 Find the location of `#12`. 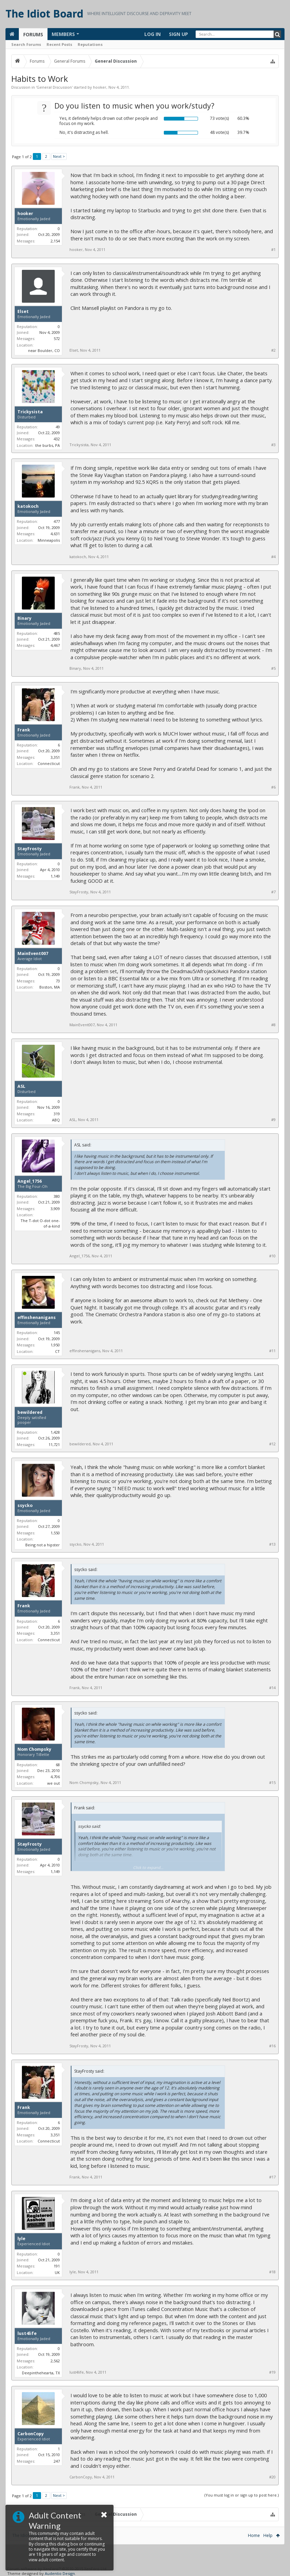

#12 is located at coordinates (272, 1444).